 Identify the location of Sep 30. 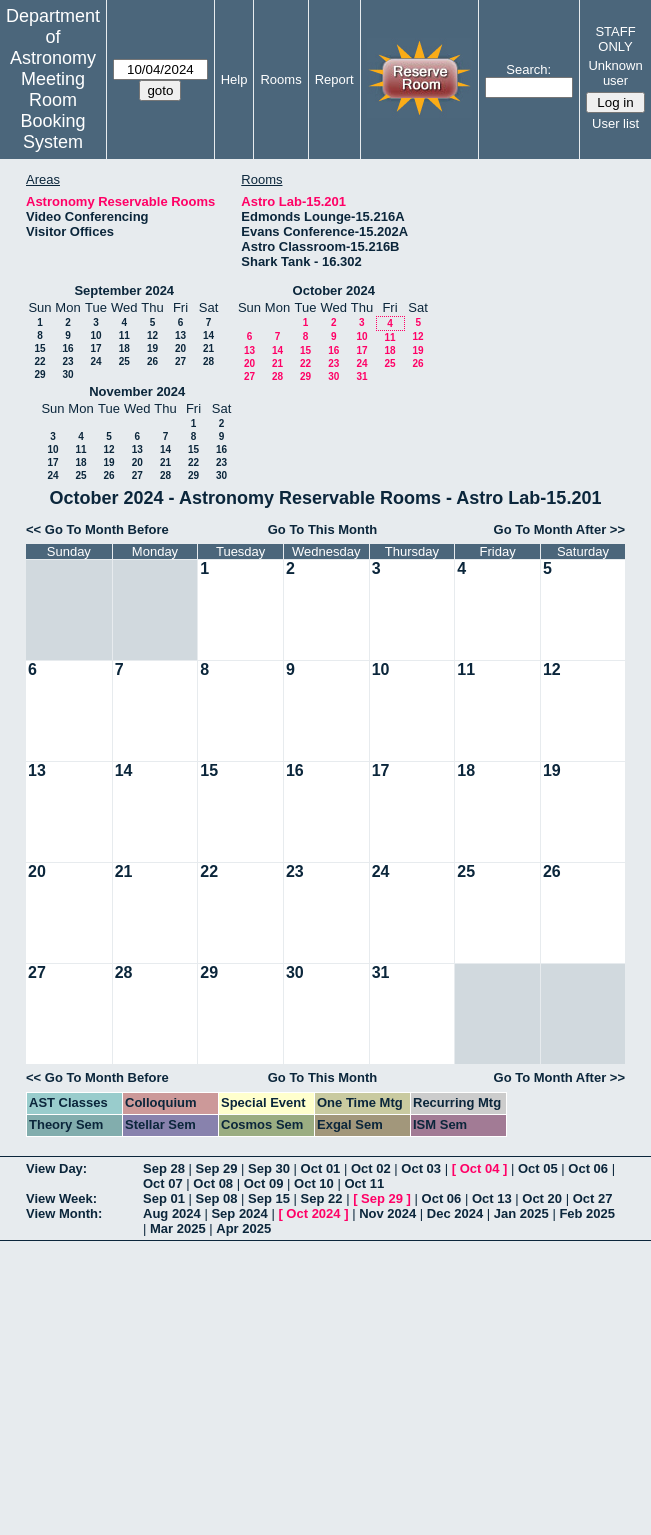
(269, 1168).